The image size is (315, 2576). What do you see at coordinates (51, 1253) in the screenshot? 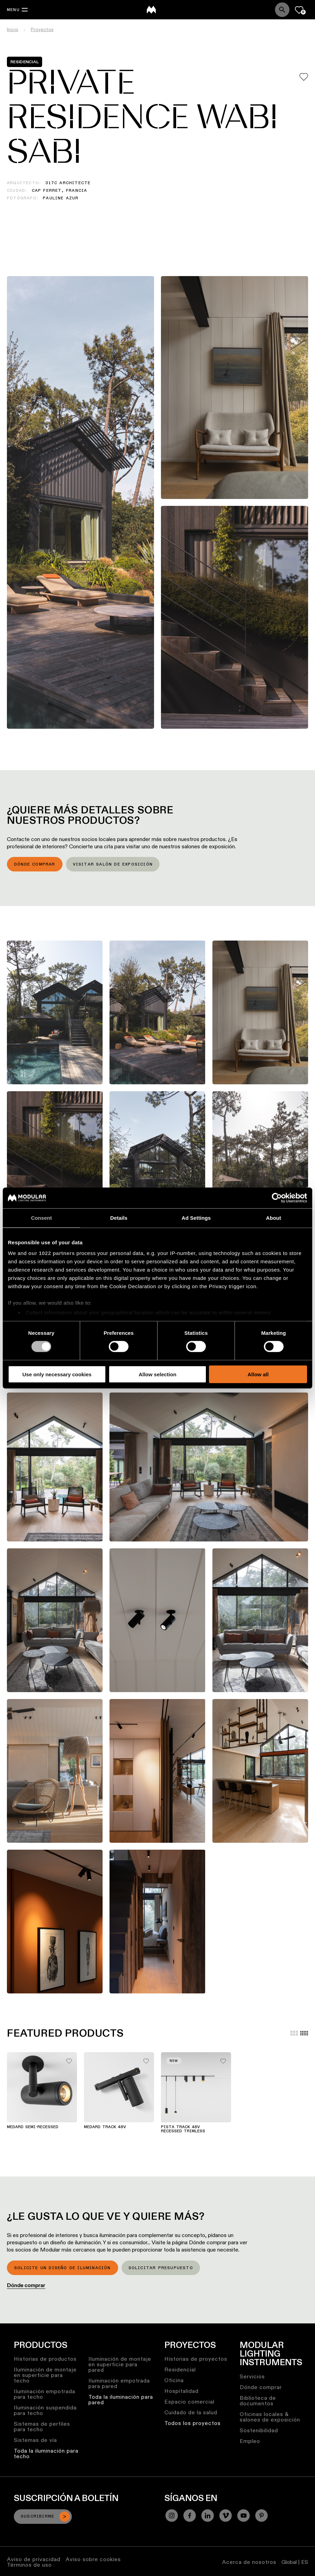
I see `our 1022 partners` at bounding box center [51, 1253].